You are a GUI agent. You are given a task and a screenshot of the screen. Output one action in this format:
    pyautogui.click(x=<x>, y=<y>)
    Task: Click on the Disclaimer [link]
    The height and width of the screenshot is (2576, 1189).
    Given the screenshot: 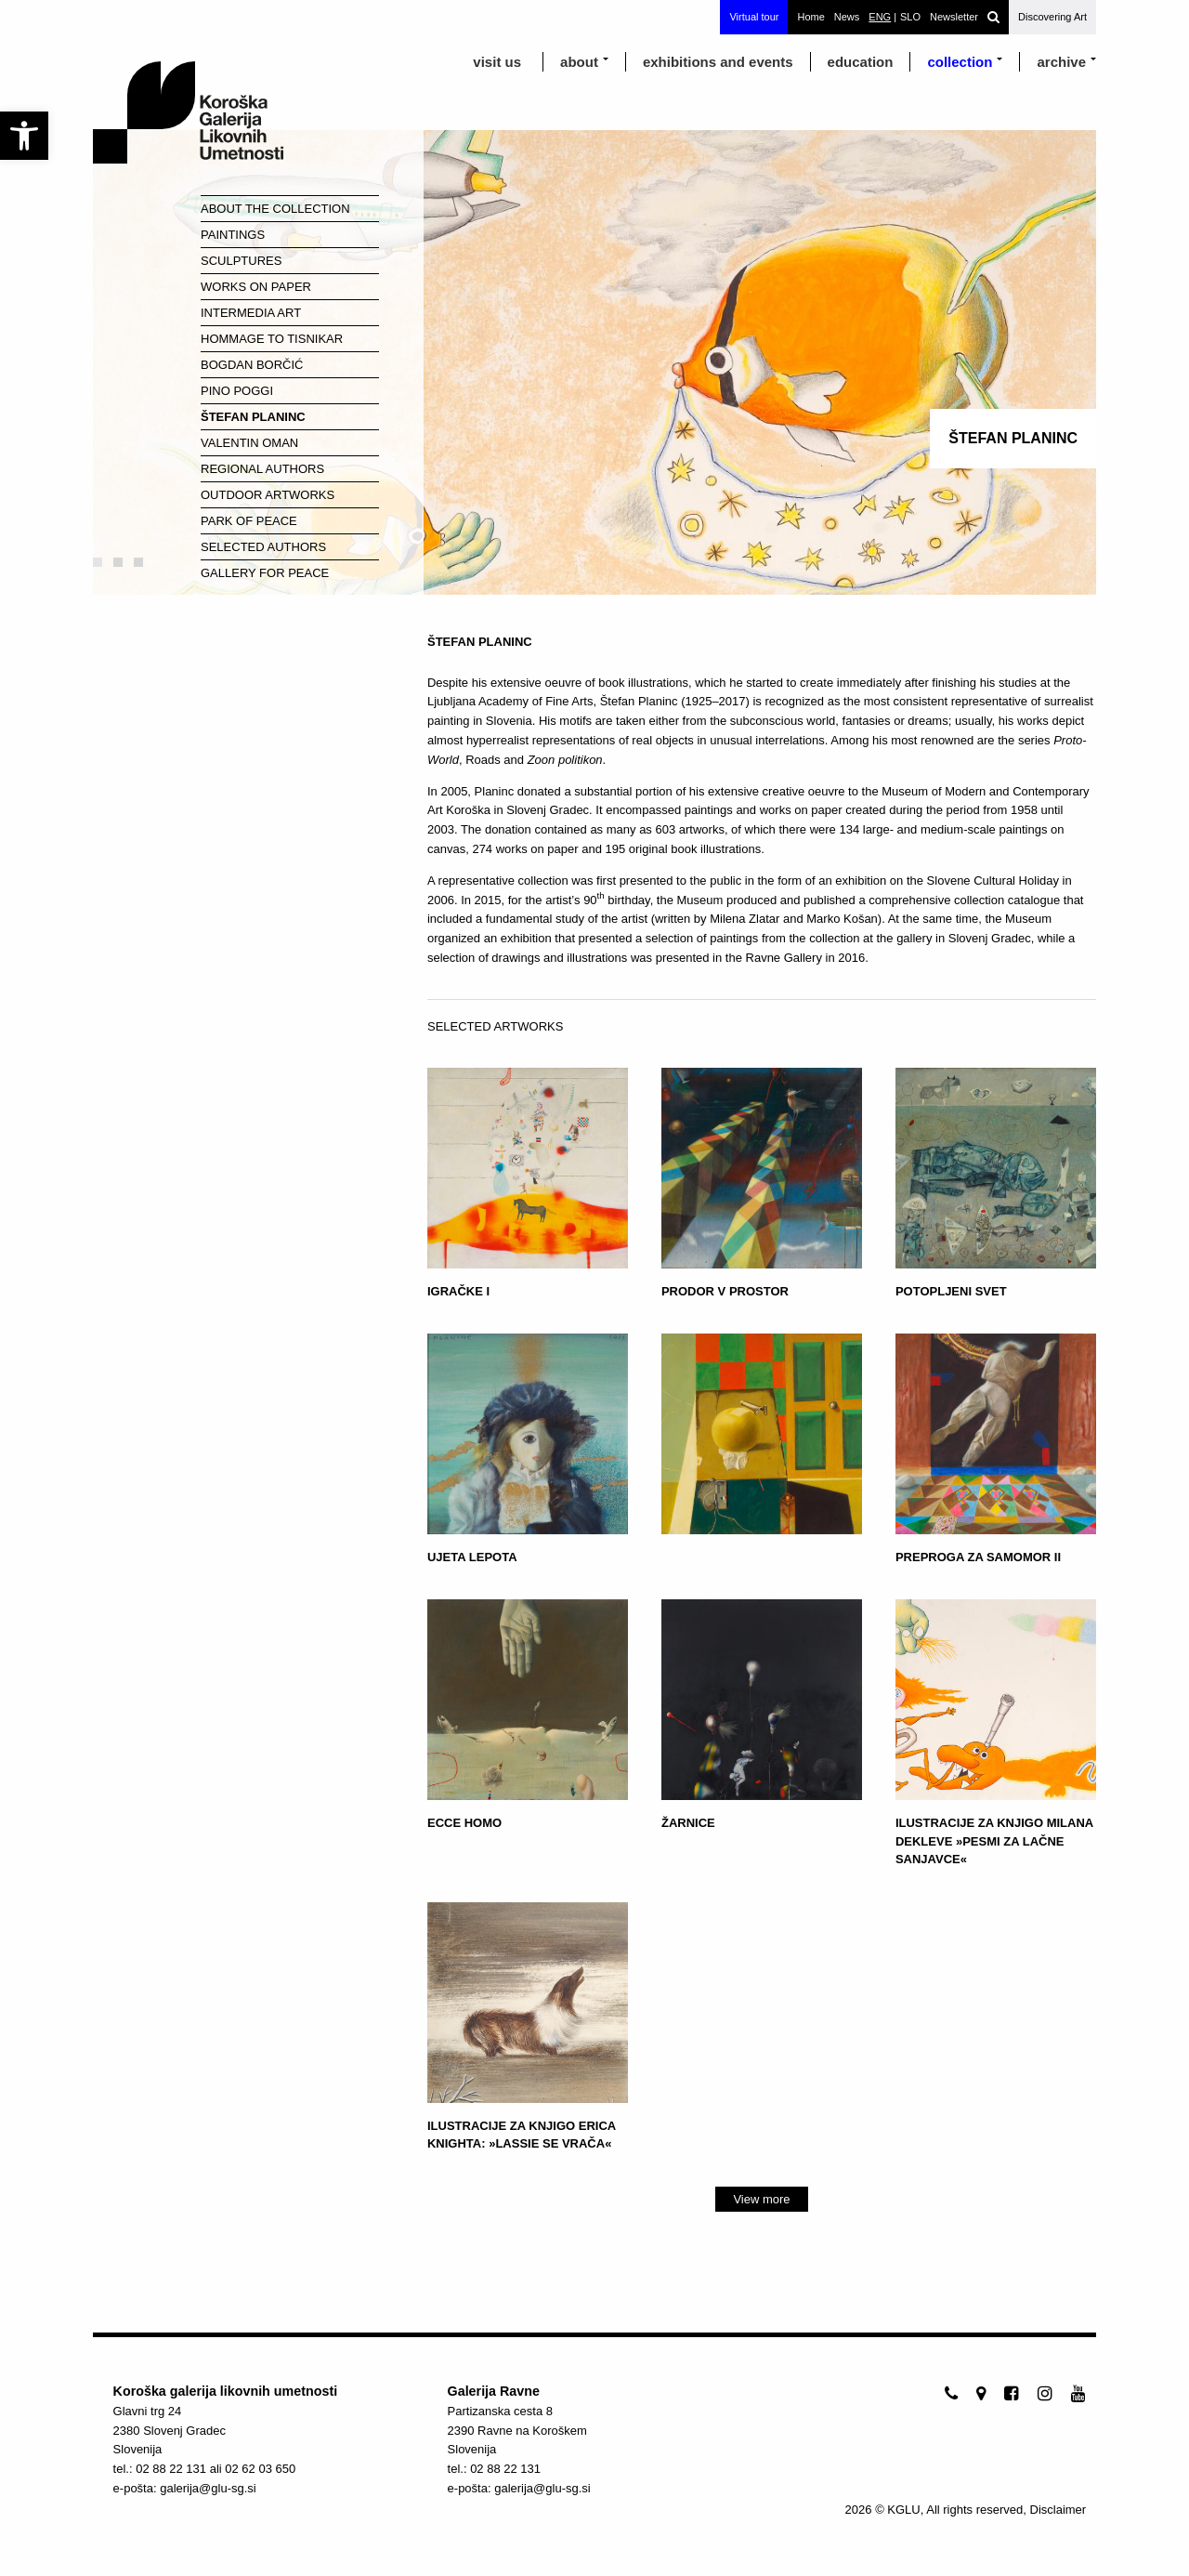 What is the action you would take?
    pyautogui.click(x=1058, y=2510)
    